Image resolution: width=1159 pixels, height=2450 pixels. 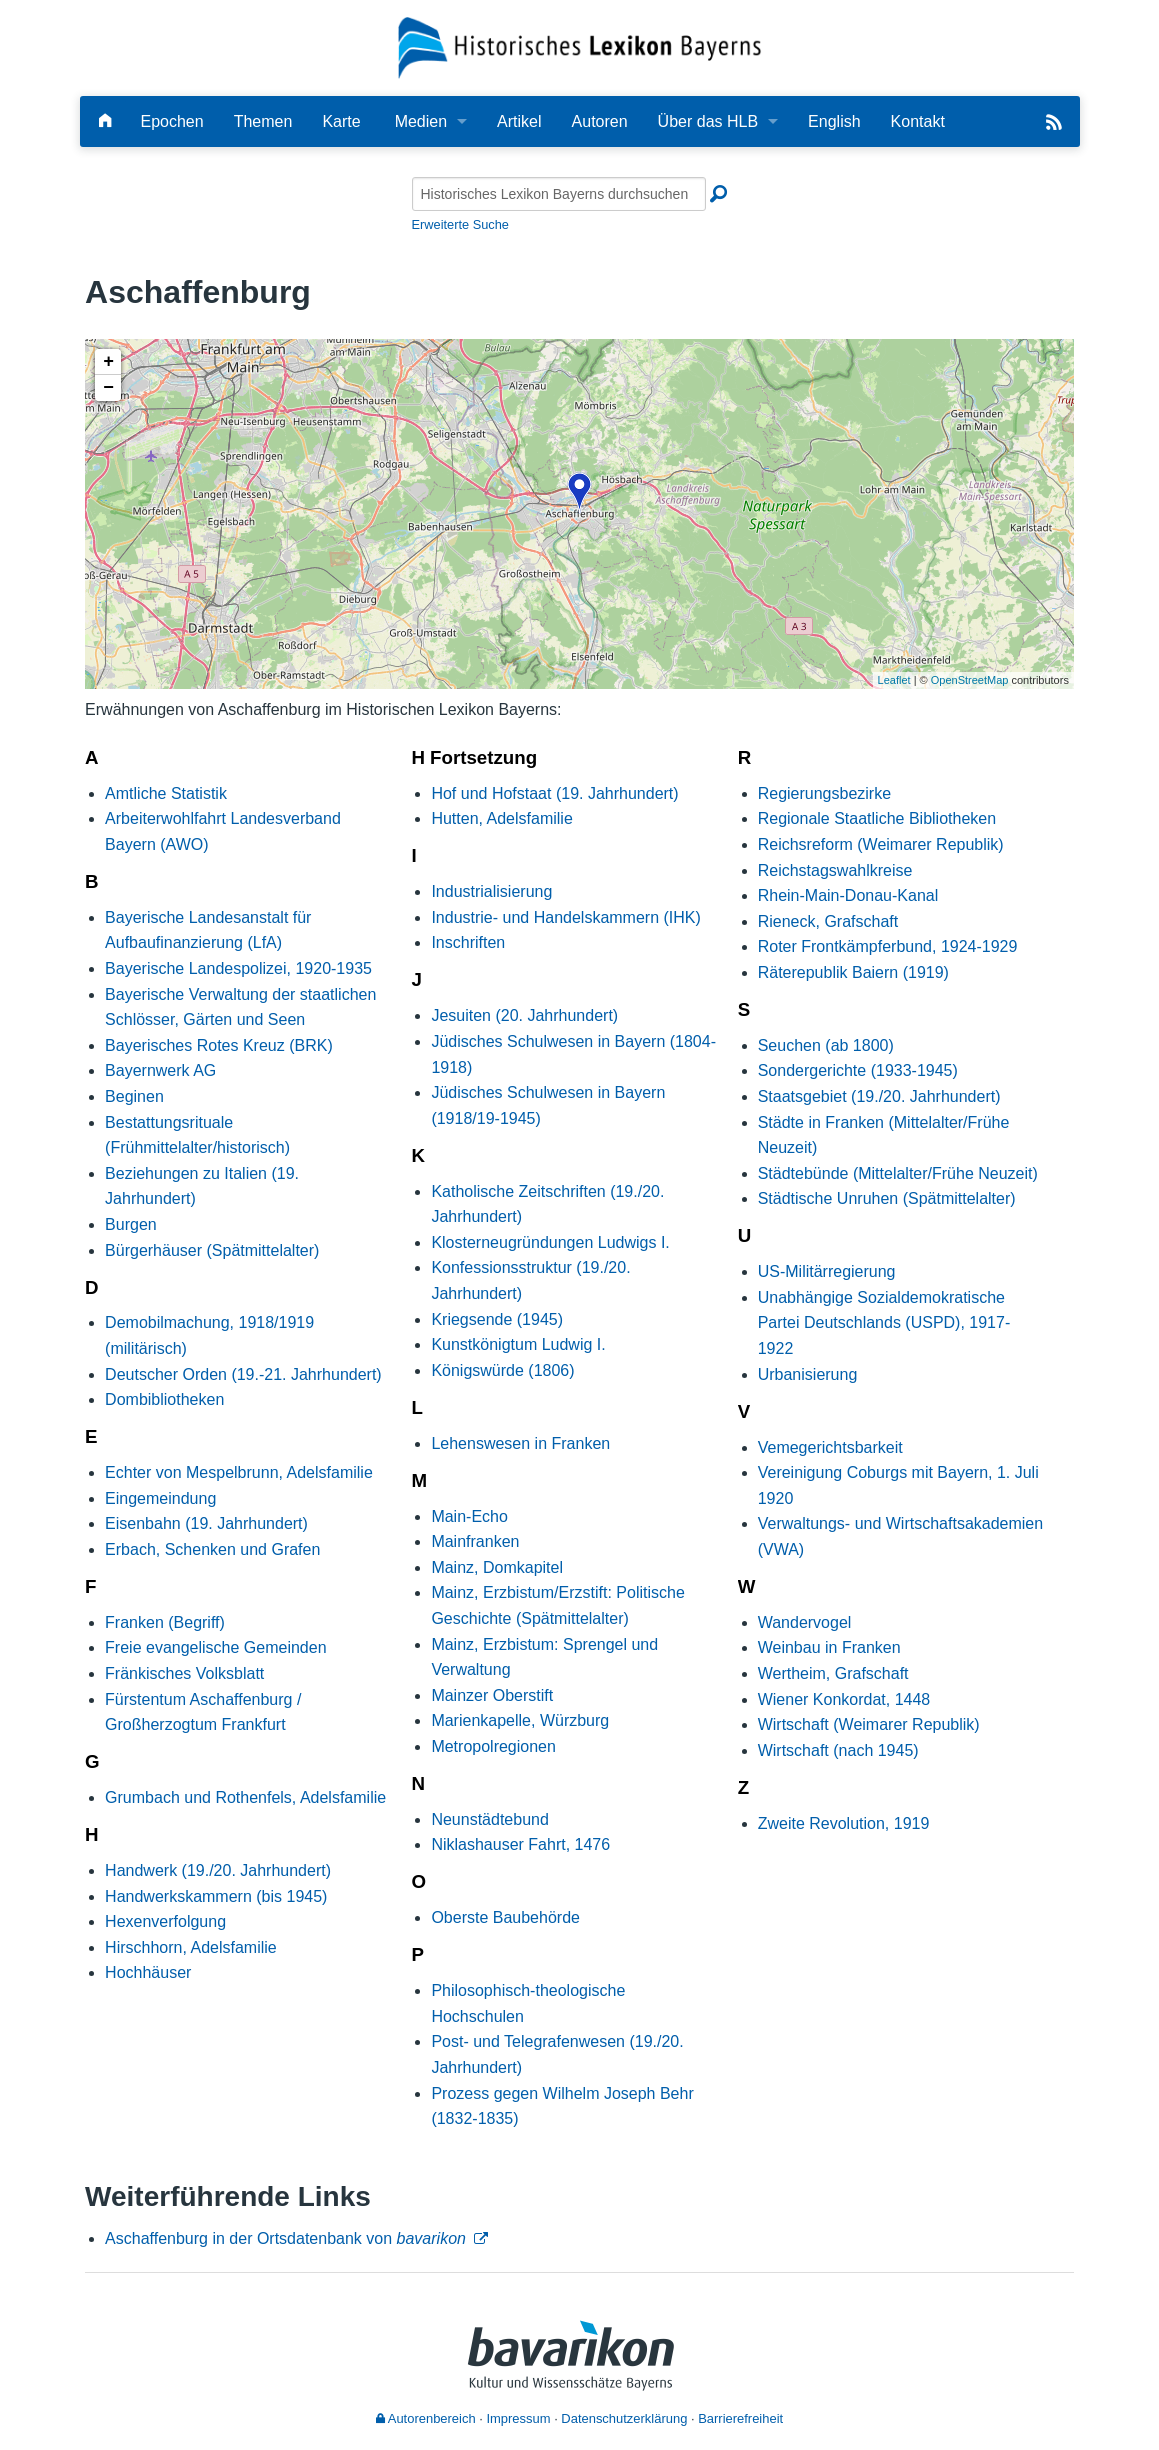 I want to click on Weinbau in Franken, so click(x=829, y=1647).